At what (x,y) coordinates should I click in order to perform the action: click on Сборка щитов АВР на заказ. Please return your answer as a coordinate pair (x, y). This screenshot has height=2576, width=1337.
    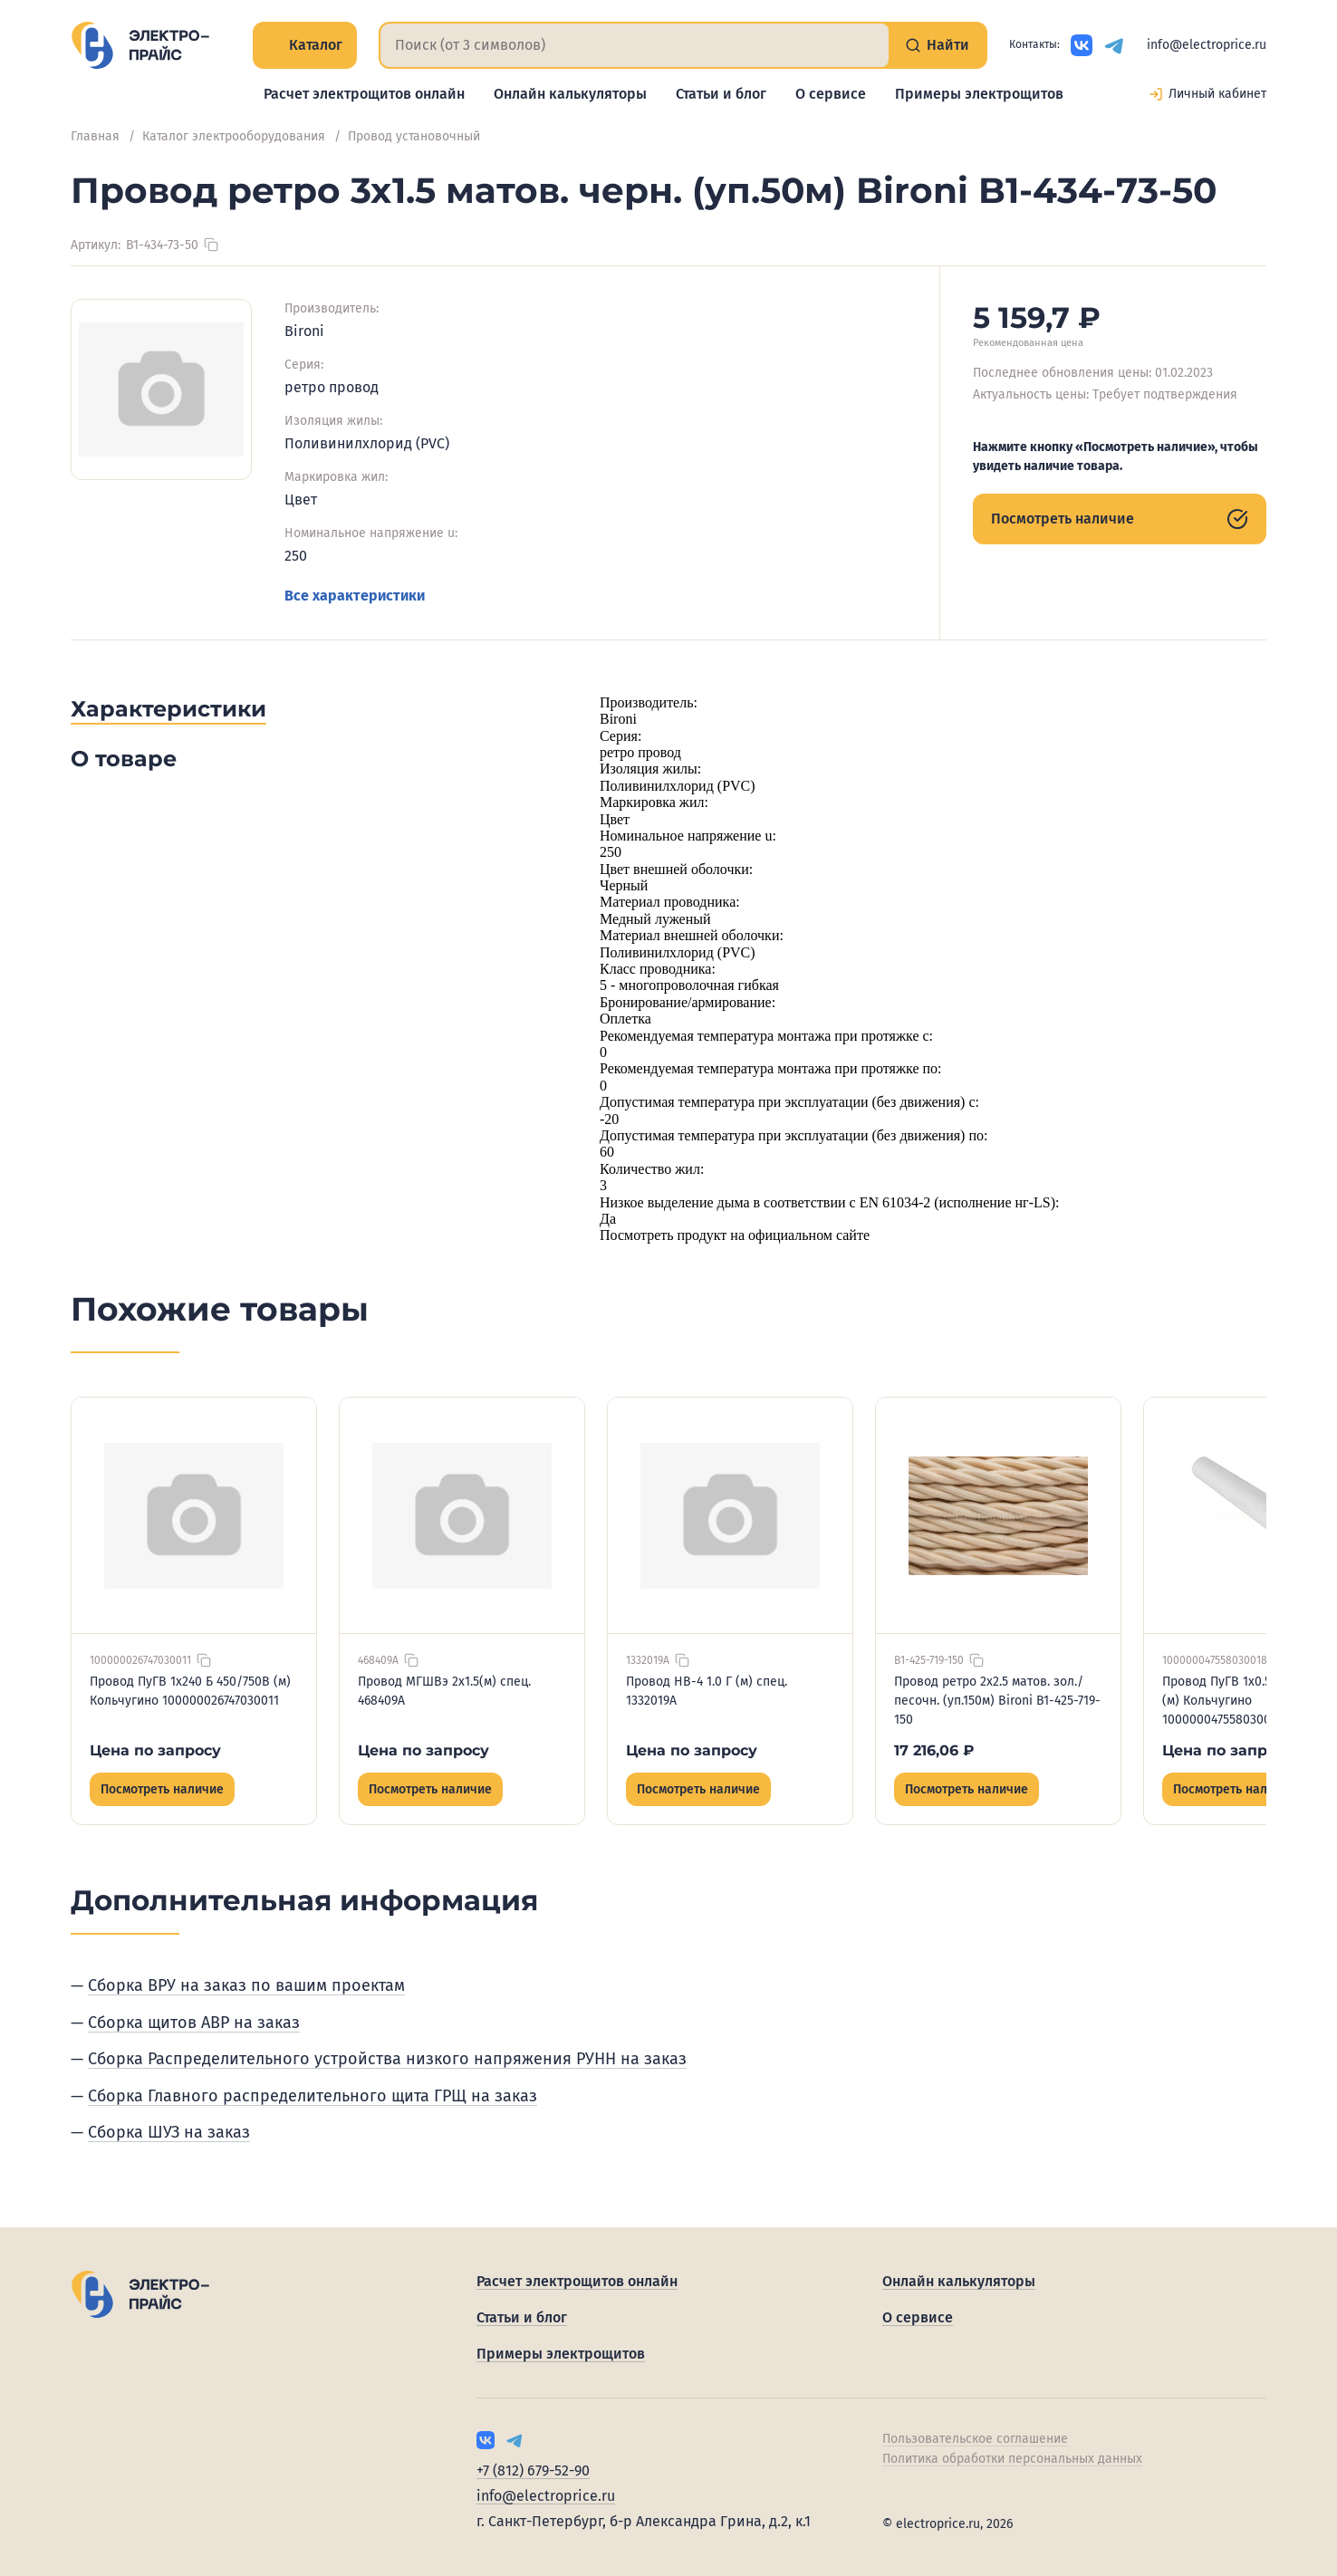
    Looking at the image, I should click on (194, 2023).